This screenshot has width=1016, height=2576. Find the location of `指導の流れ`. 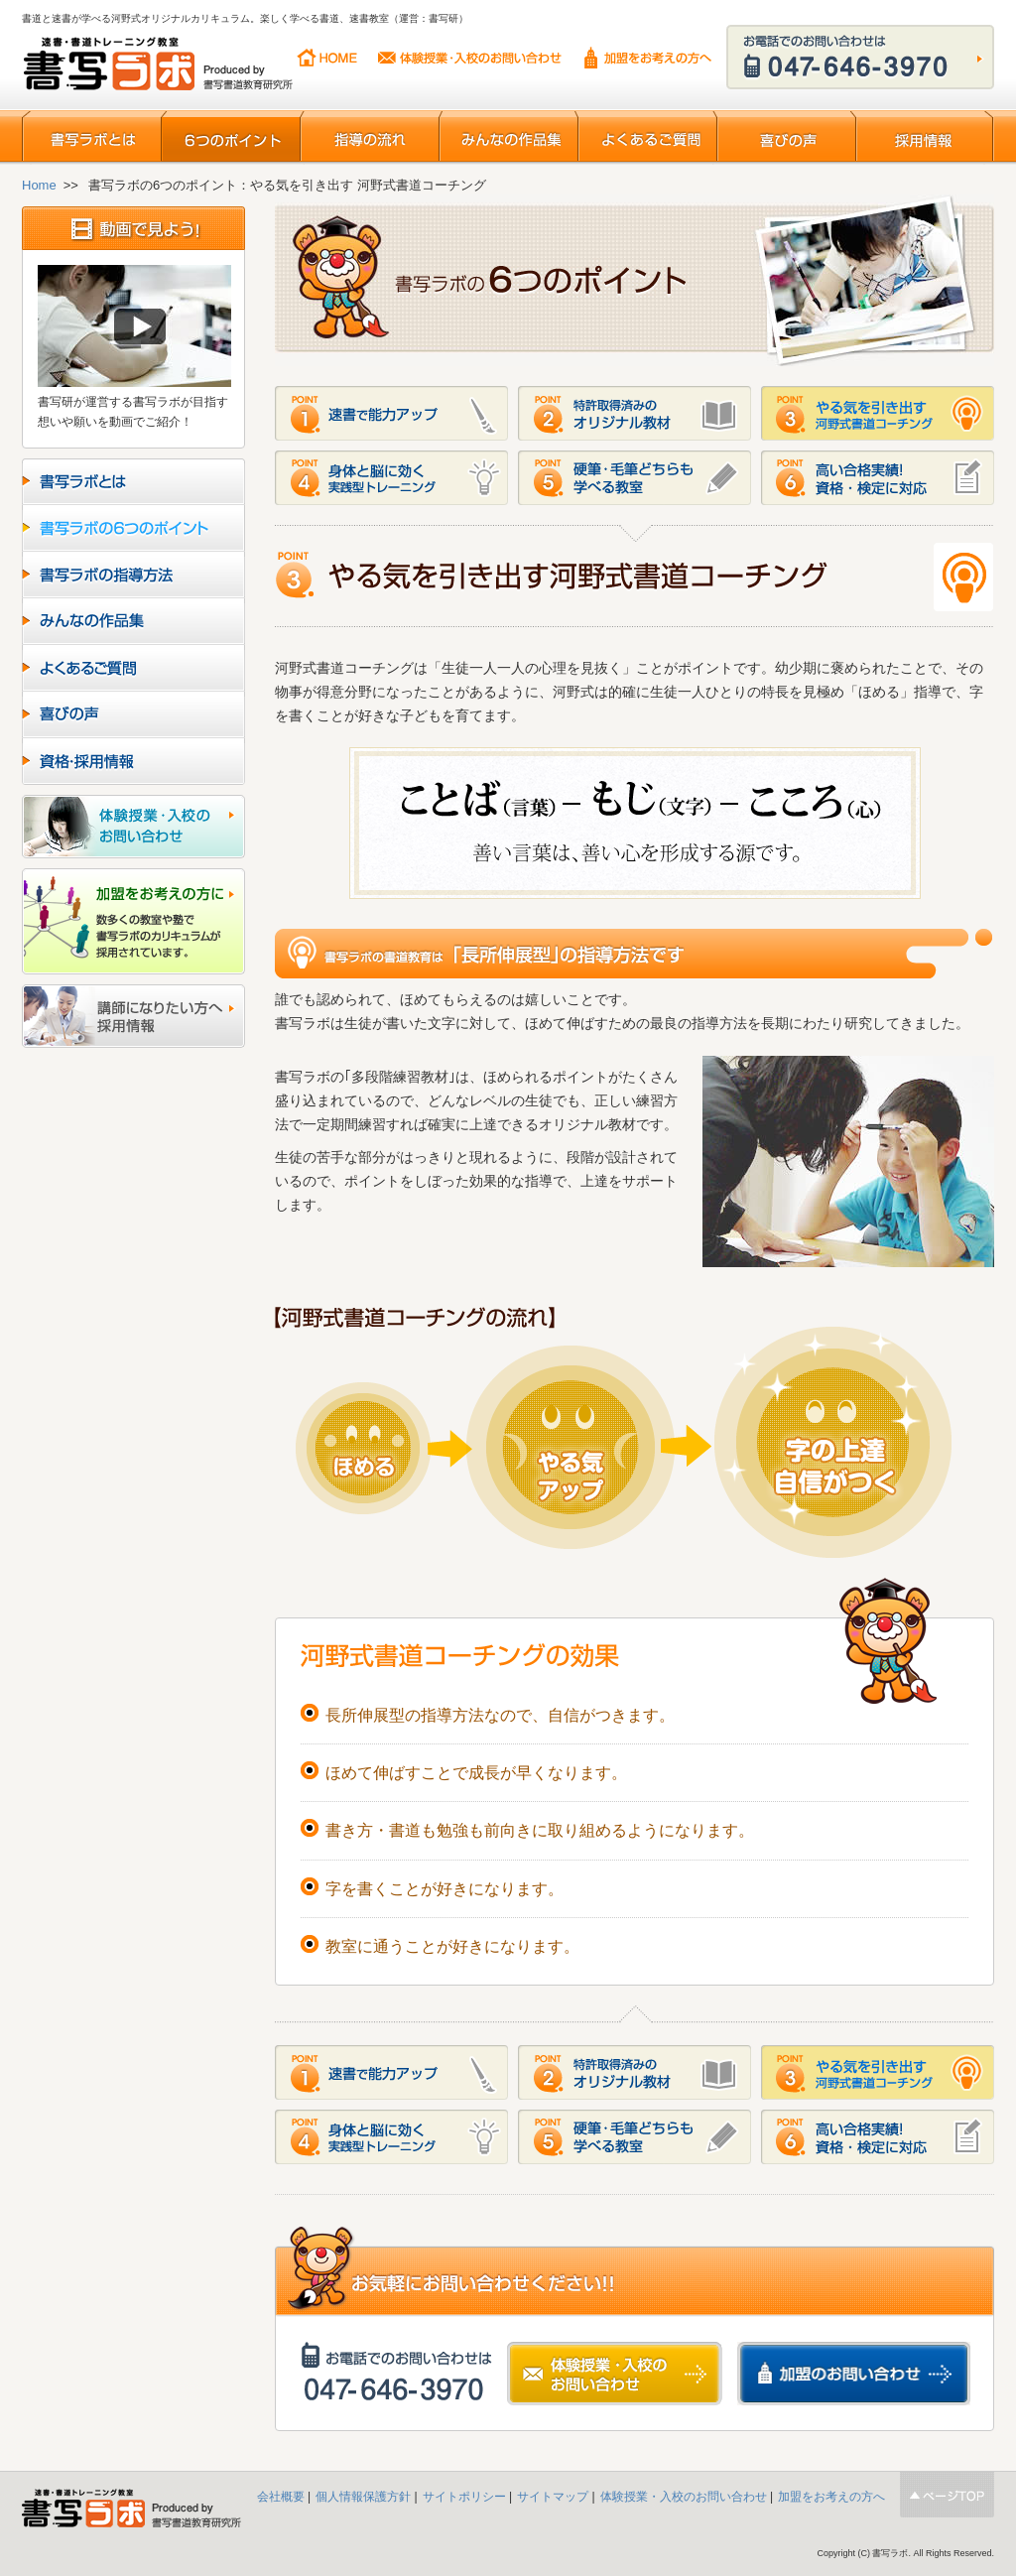

指導の流れ is located at coordinates (369, 137).